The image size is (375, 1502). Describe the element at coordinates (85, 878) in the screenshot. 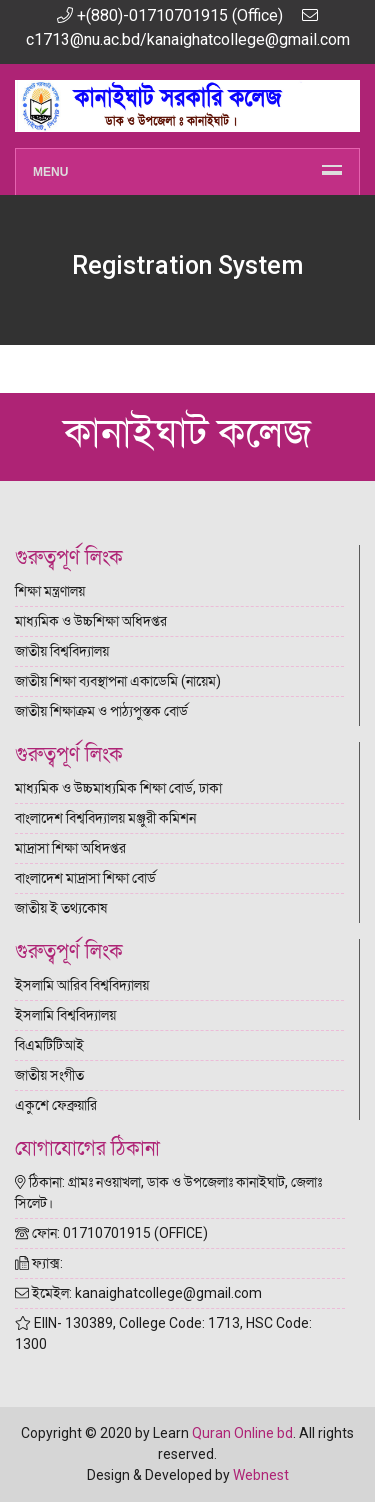

I see `বাংলাদেশ মাদ্রাসা শিক্ষা বোর্ড` at that location.